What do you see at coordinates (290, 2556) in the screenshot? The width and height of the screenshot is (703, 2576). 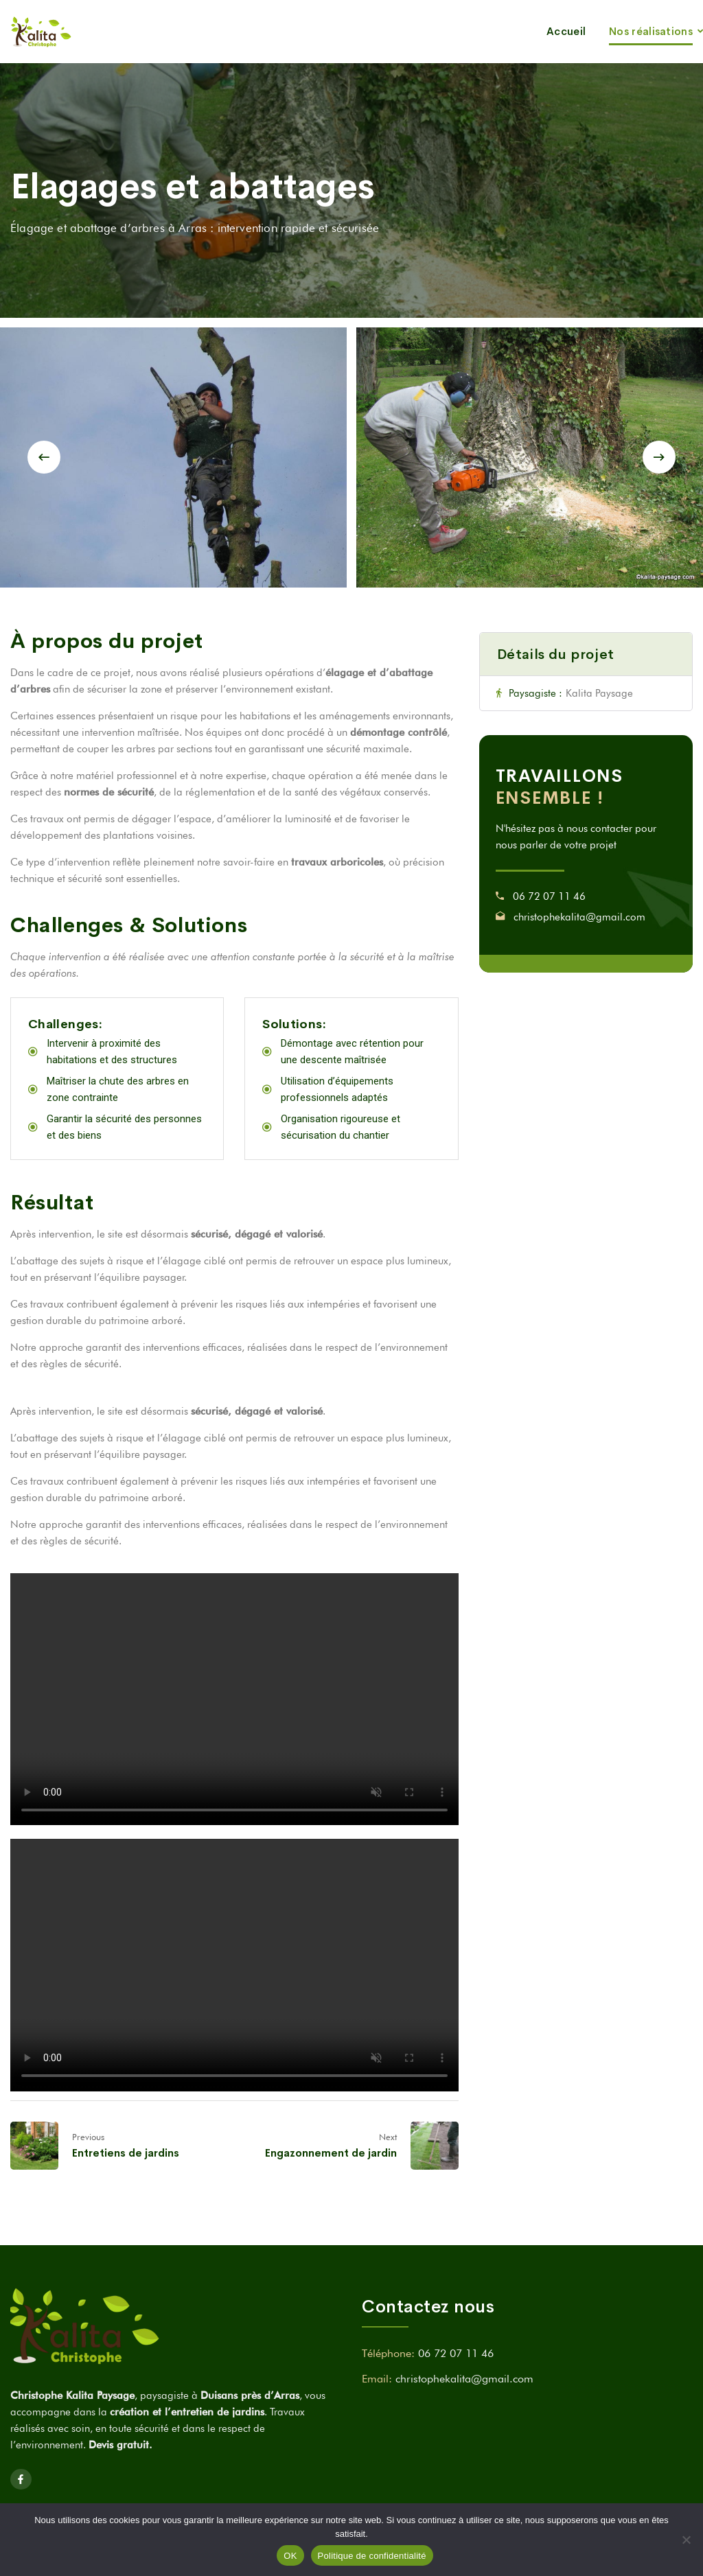 I see `OK` at bounding box center [290, 2556].